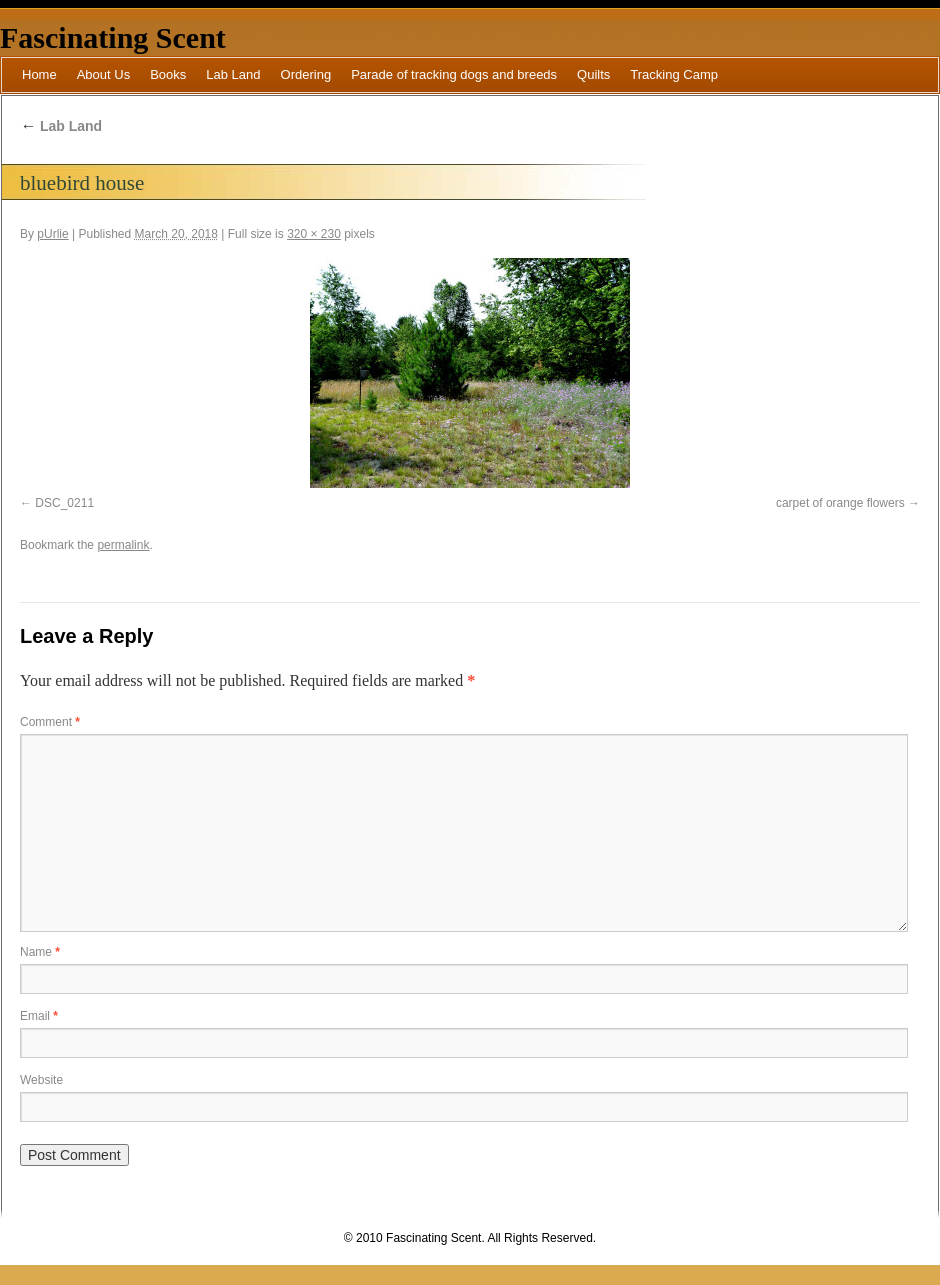  Describe the element at coordinates (52, 234) in the screenshot. I see `pUrlie` at that location.